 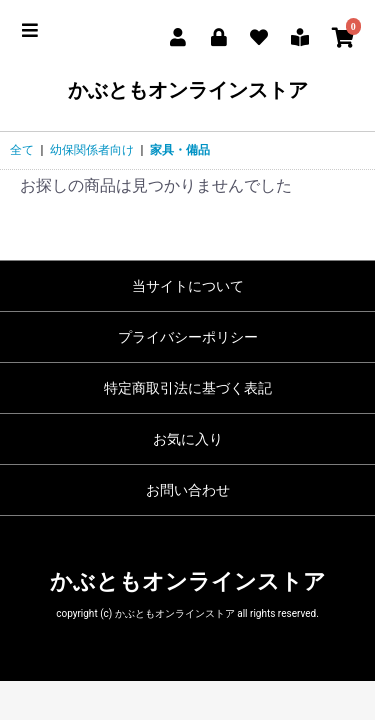 I want to click on 幼保関係者向け, so click(x=92, y=150).